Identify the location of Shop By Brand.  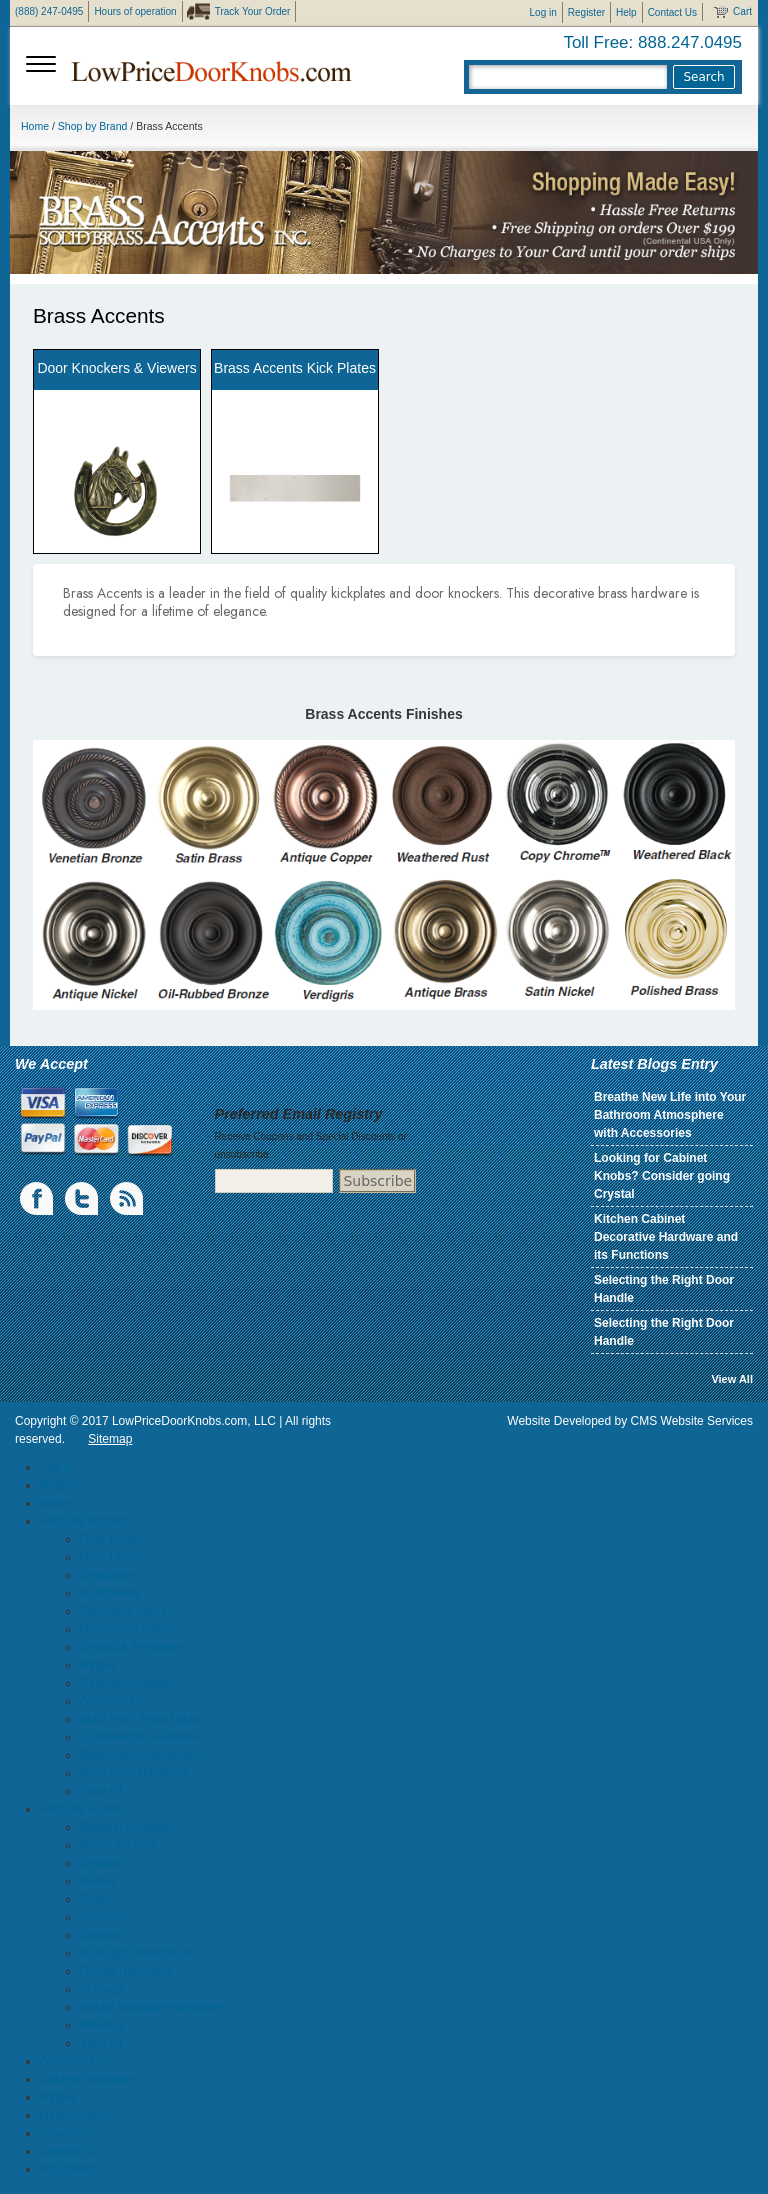
(80, 1809).